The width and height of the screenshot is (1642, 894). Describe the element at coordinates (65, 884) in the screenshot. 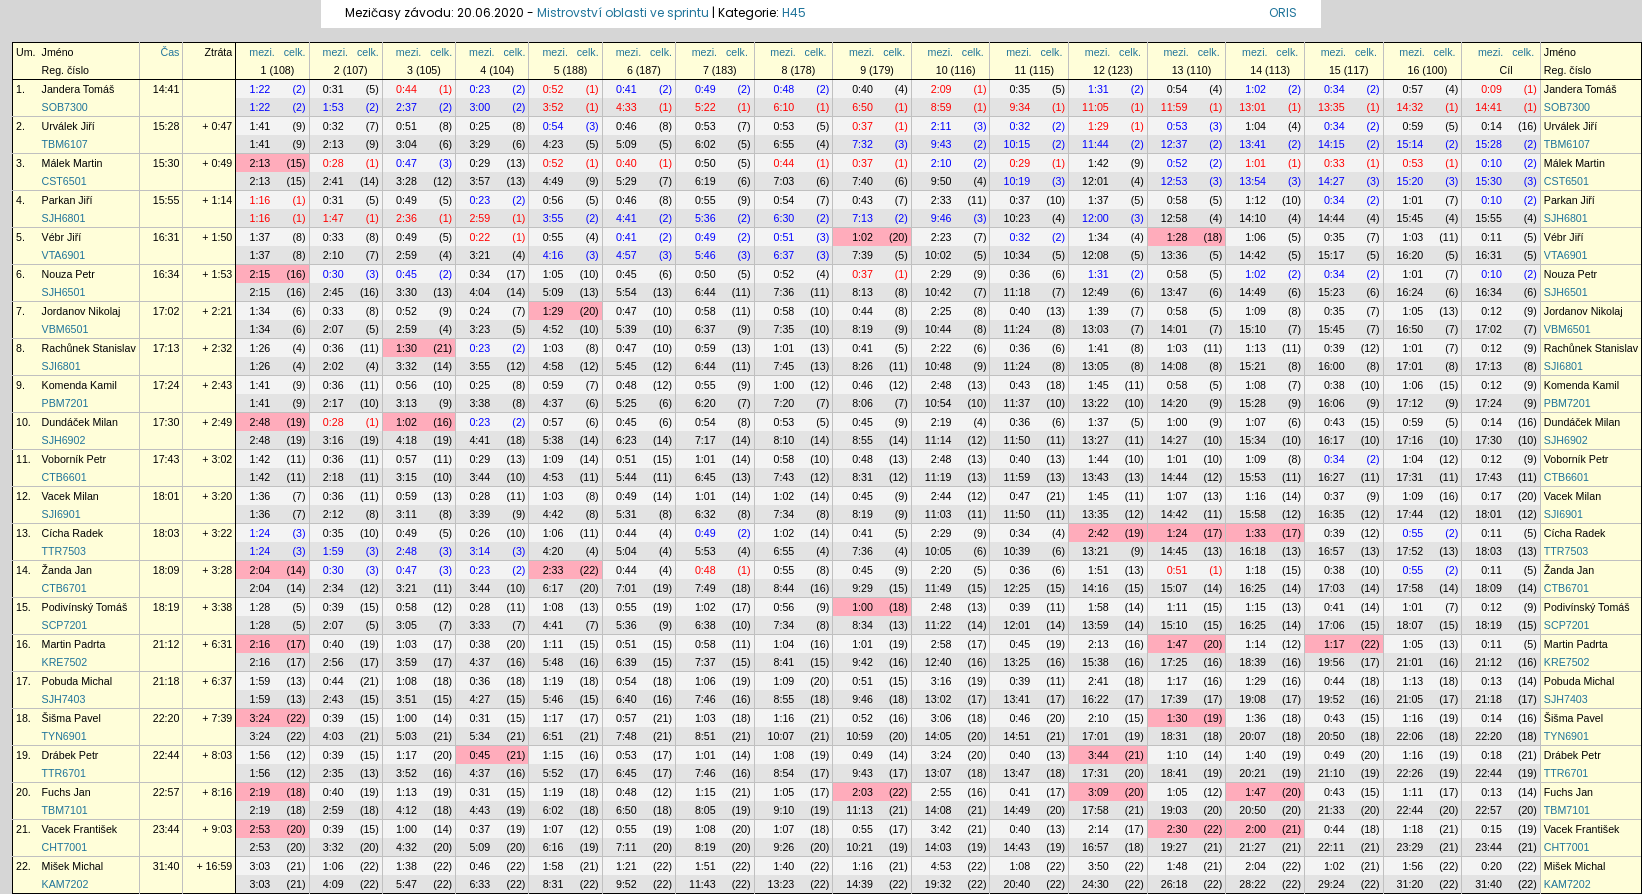

I see `KAM7202` at that location.